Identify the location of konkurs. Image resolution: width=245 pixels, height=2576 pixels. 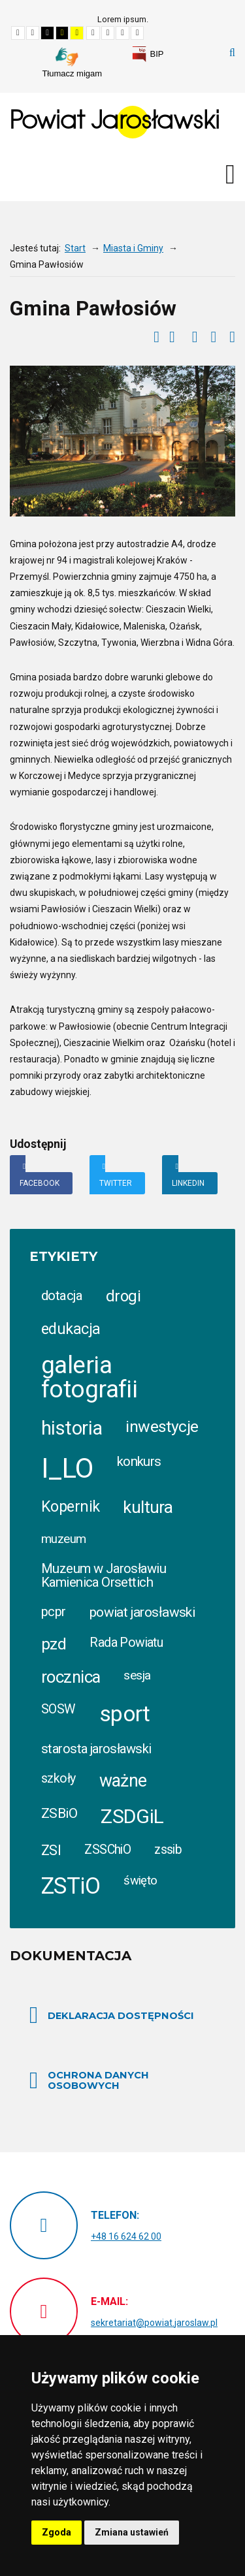
(139, 1461).